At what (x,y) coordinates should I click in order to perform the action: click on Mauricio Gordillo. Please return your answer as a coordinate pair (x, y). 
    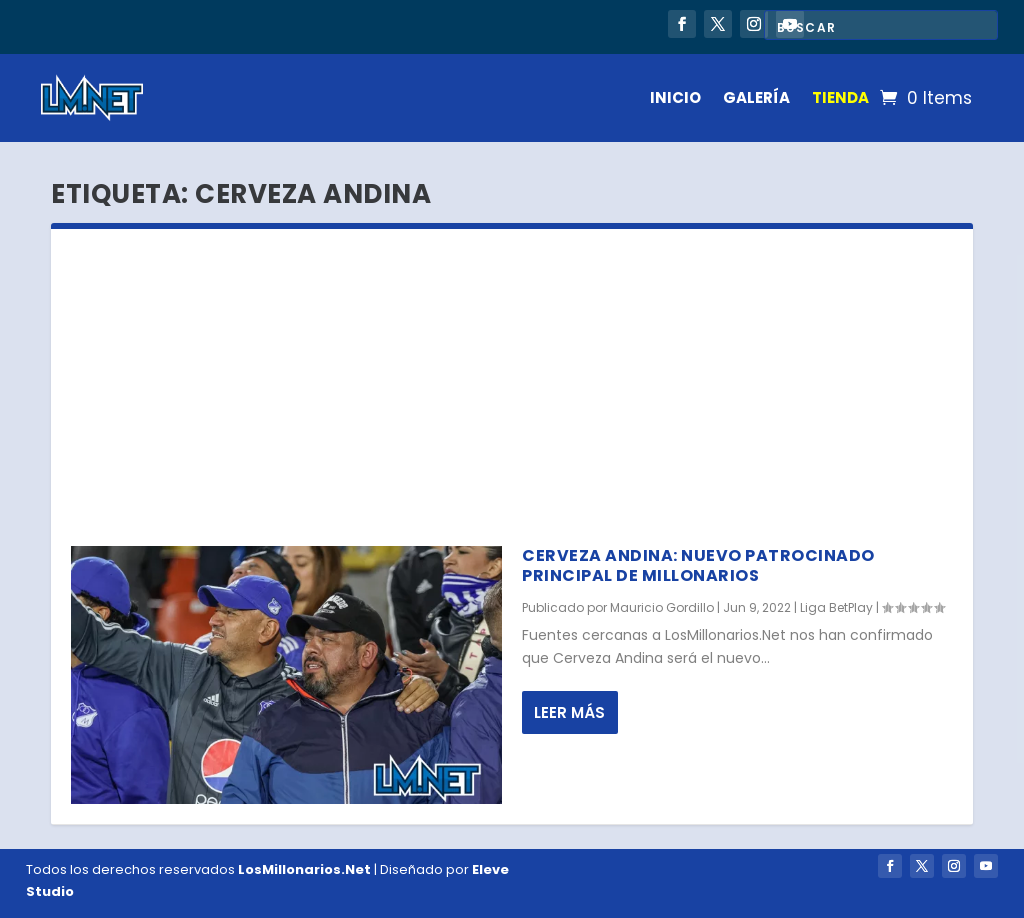
    Looking at the image, I should click on (662, 607).